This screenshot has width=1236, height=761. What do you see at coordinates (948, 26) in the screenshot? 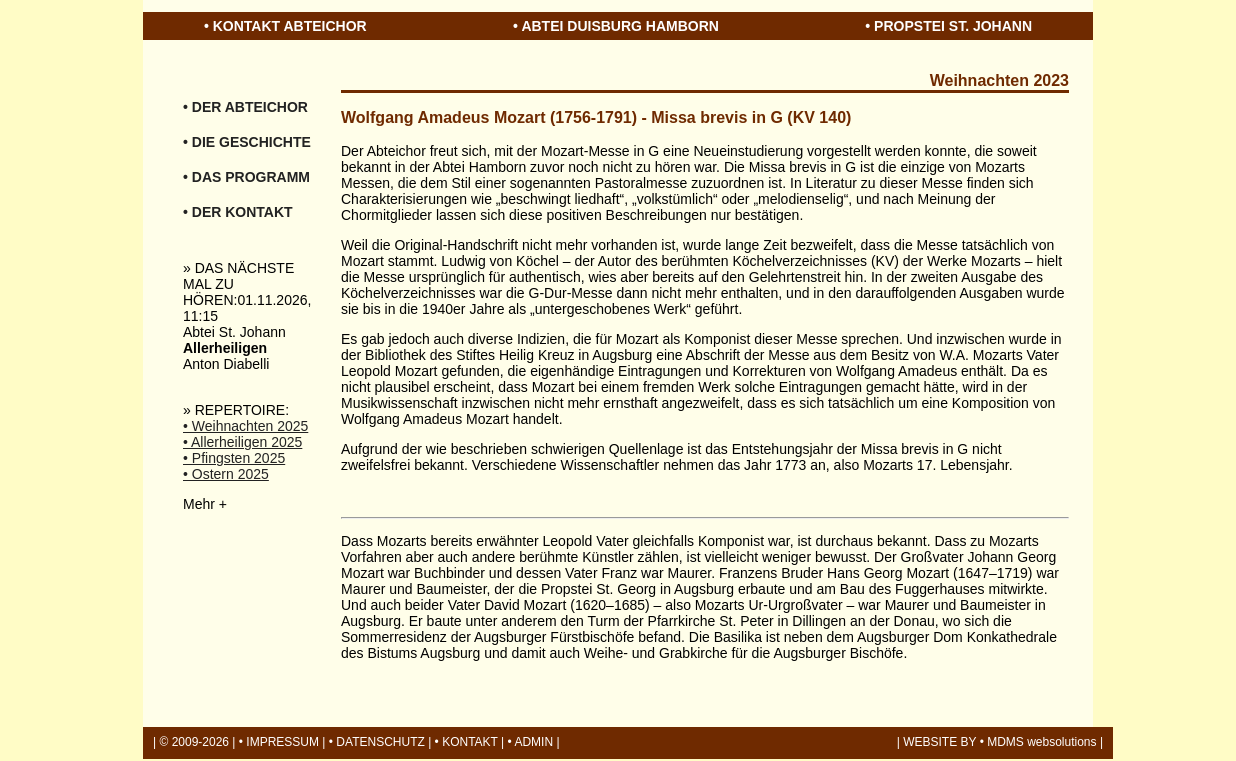
I see `• PROPSTEI ST. JOHANN` at bounding box center [948, 26].